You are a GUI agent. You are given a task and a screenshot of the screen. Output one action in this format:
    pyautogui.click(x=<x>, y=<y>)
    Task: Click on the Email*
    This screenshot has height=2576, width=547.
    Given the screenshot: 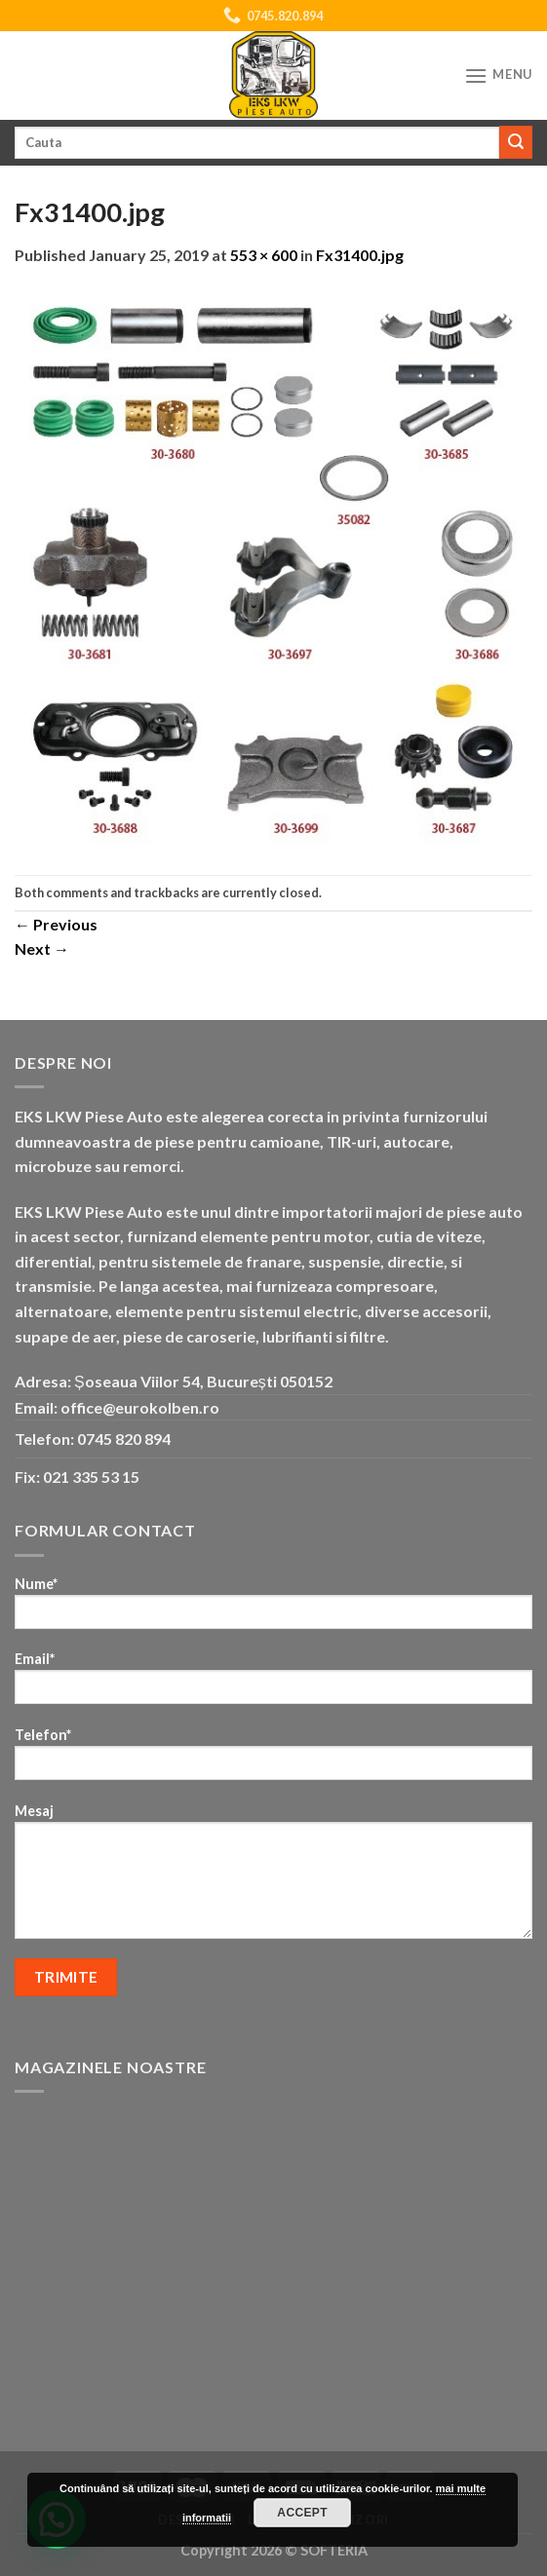 What is the action you would take?
    pyautogui.click(x=273, y=1684)
    